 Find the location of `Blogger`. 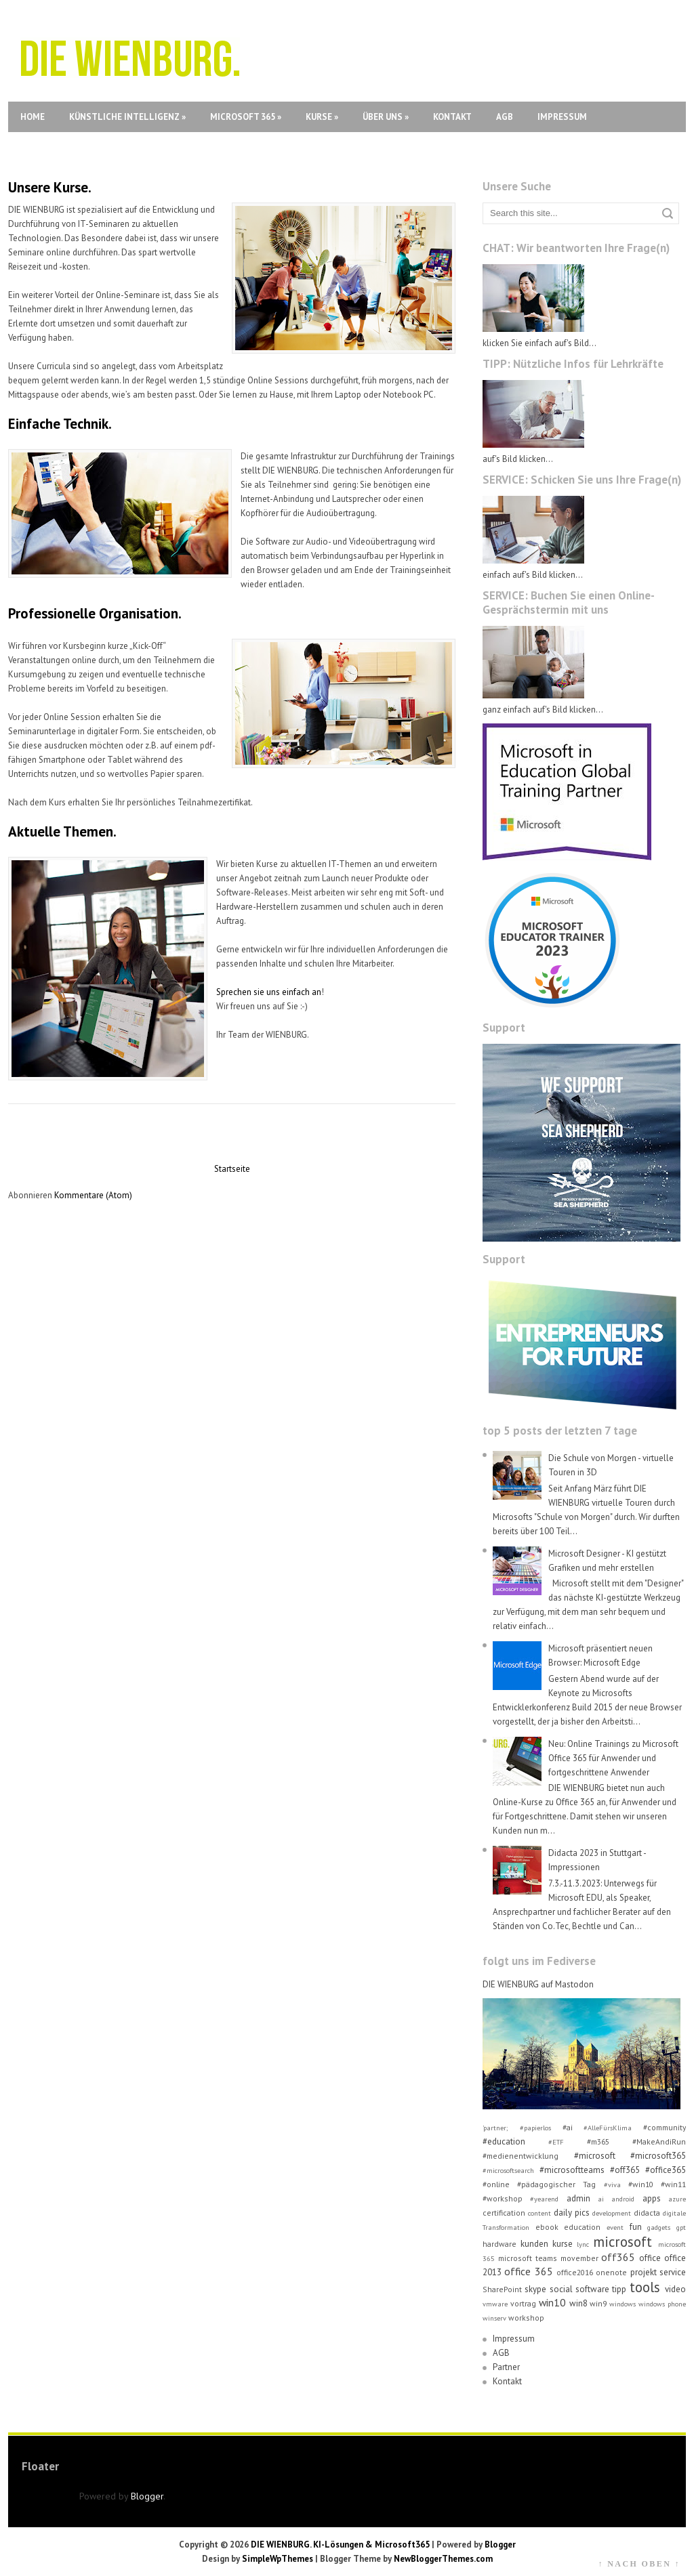

Blogger is located at coordinates (147, 2496).